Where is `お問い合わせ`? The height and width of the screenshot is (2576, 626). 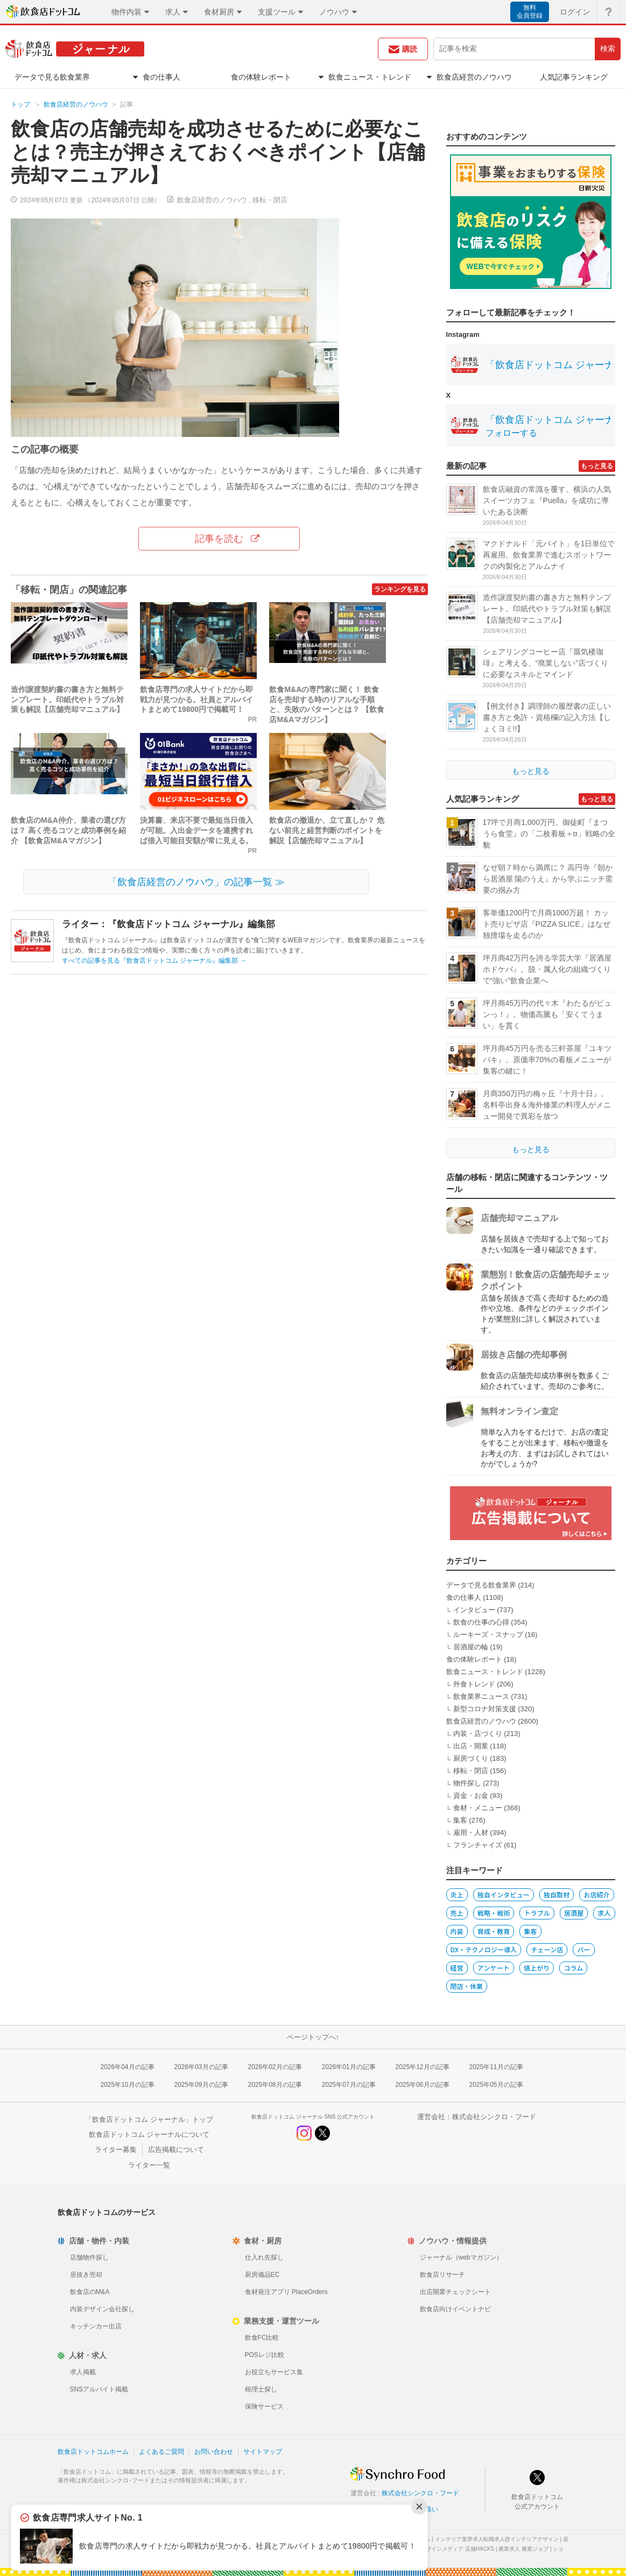
お問い合わせ is located at coordinates (213, 2451).